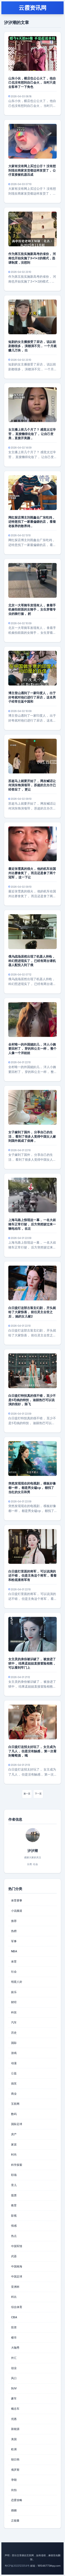  I want to click on 中国足球, so click(16, 2276).